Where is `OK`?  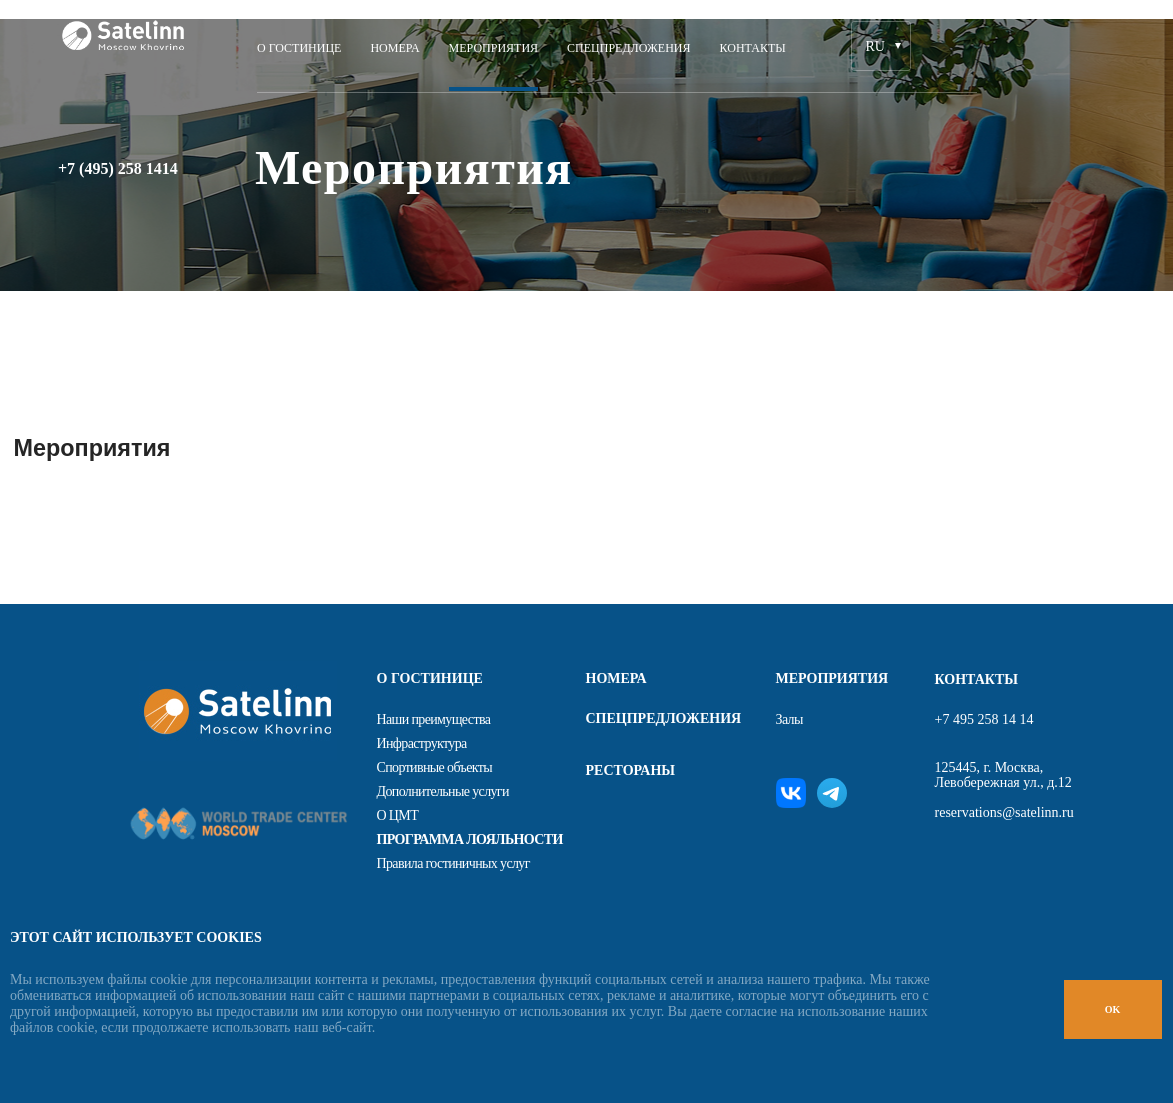 OK is located at coordinates (1113, 1009).